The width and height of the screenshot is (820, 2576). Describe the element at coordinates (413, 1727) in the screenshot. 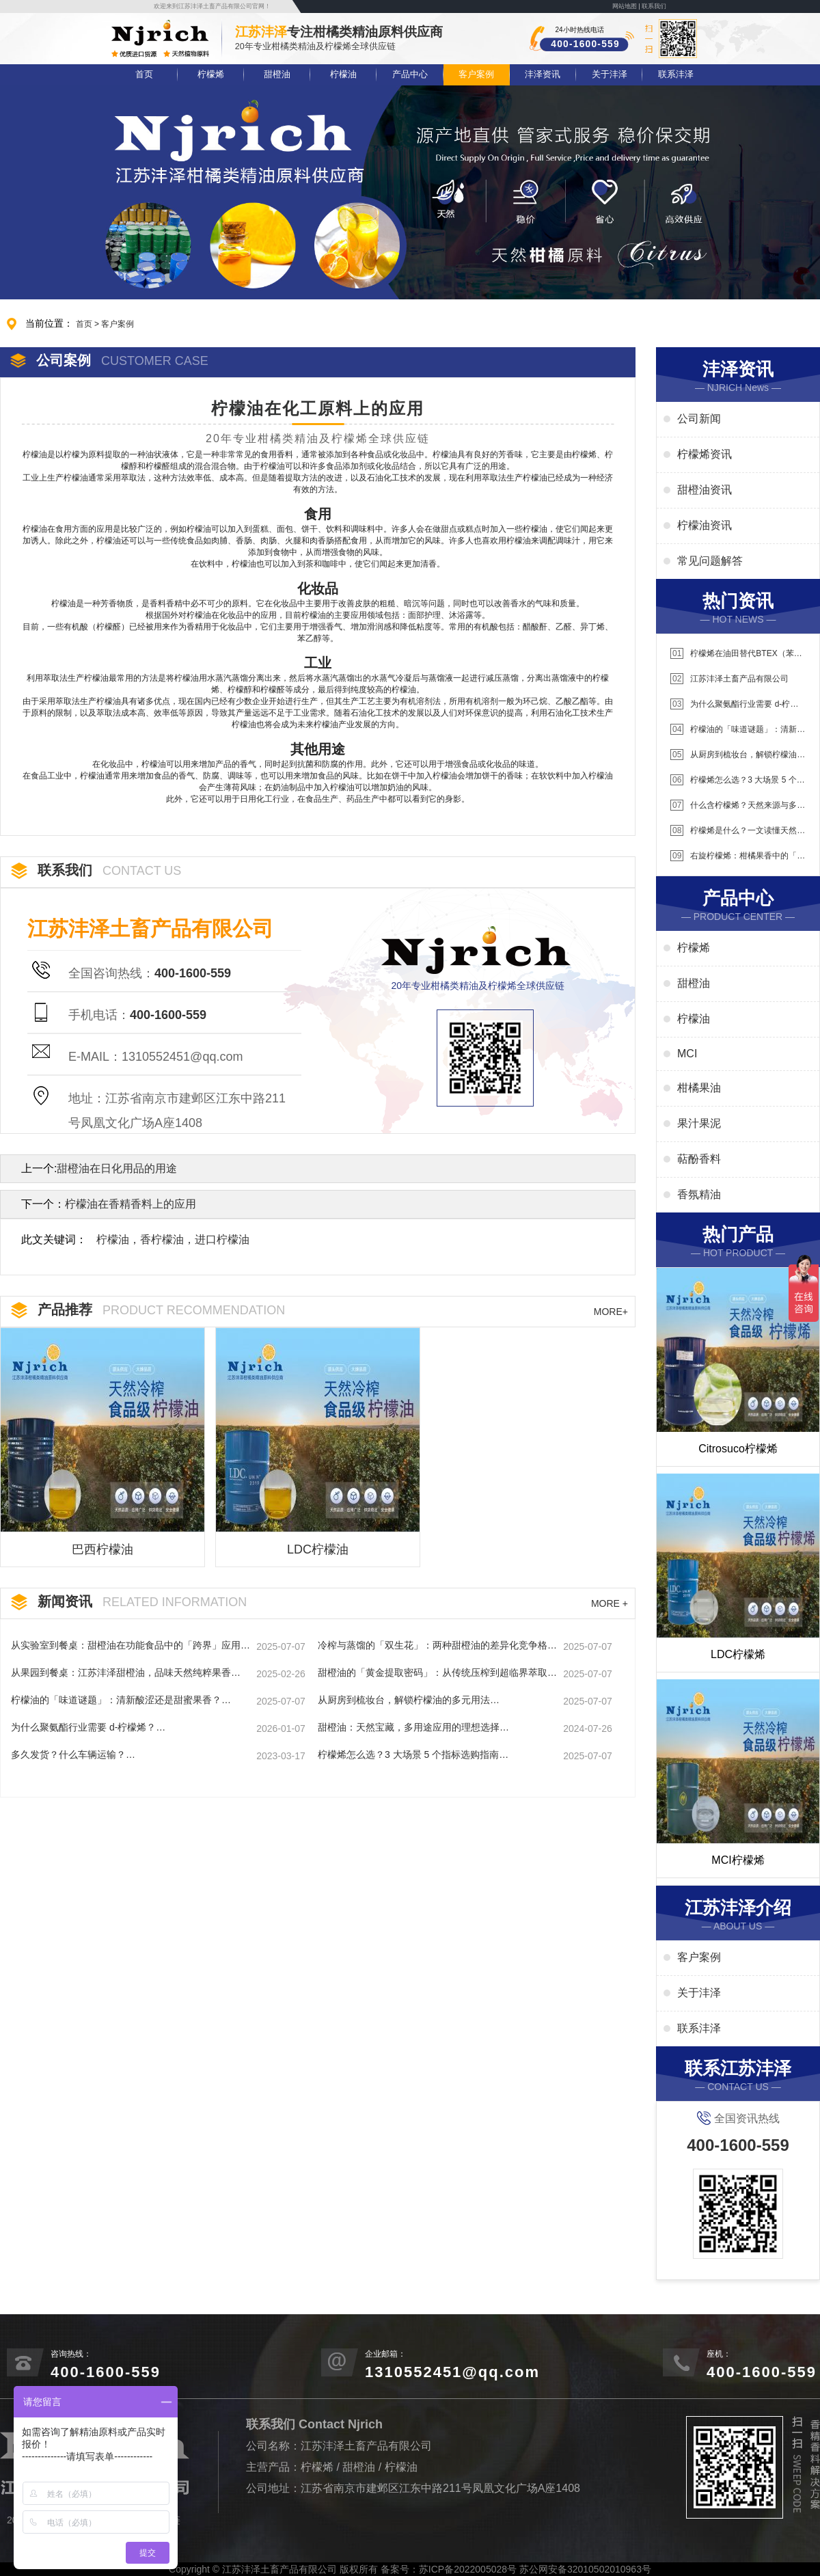

I see `甜橙油：天然宝藏，多用途应用的理想选择…` at that location.